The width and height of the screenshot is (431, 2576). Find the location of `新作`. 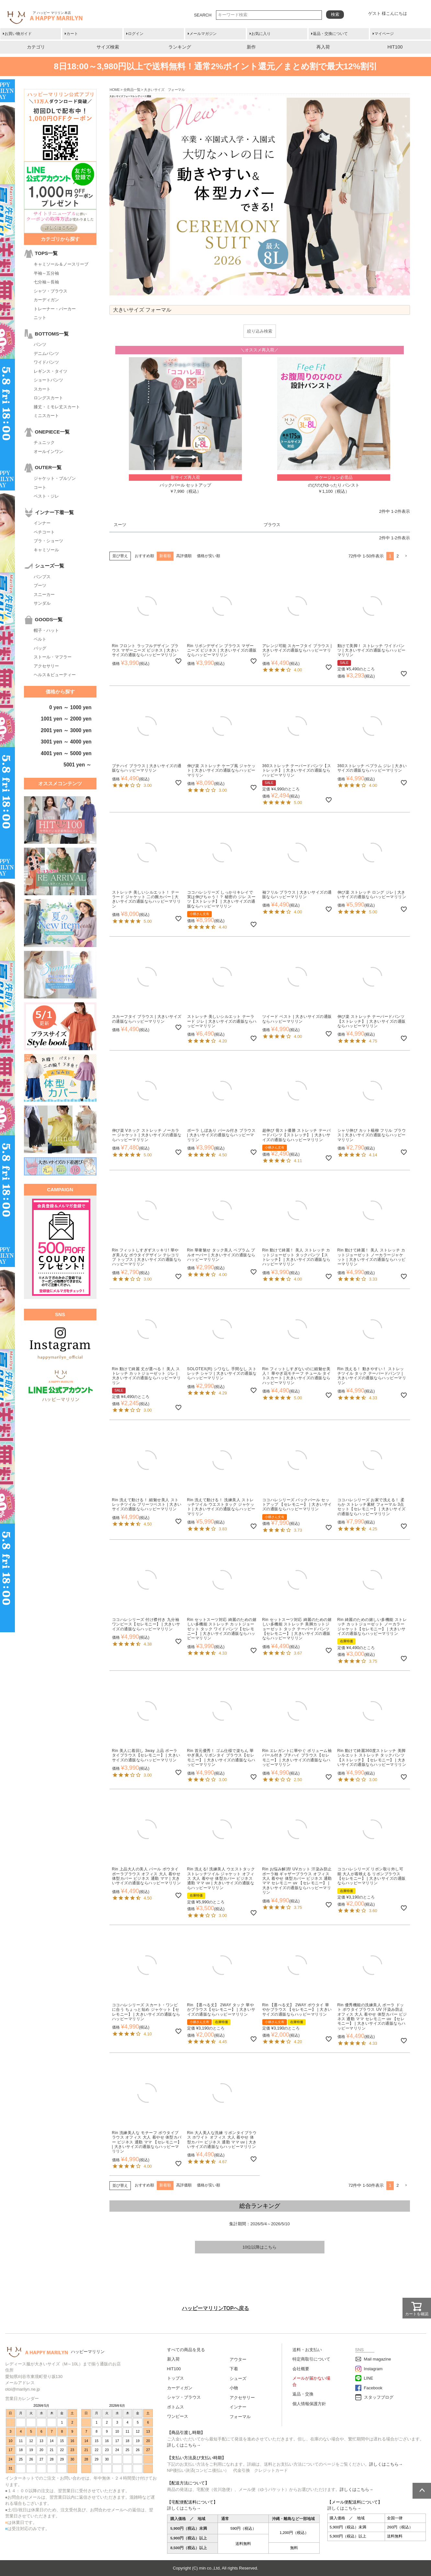

新作 is located at coordinates (251, 47).